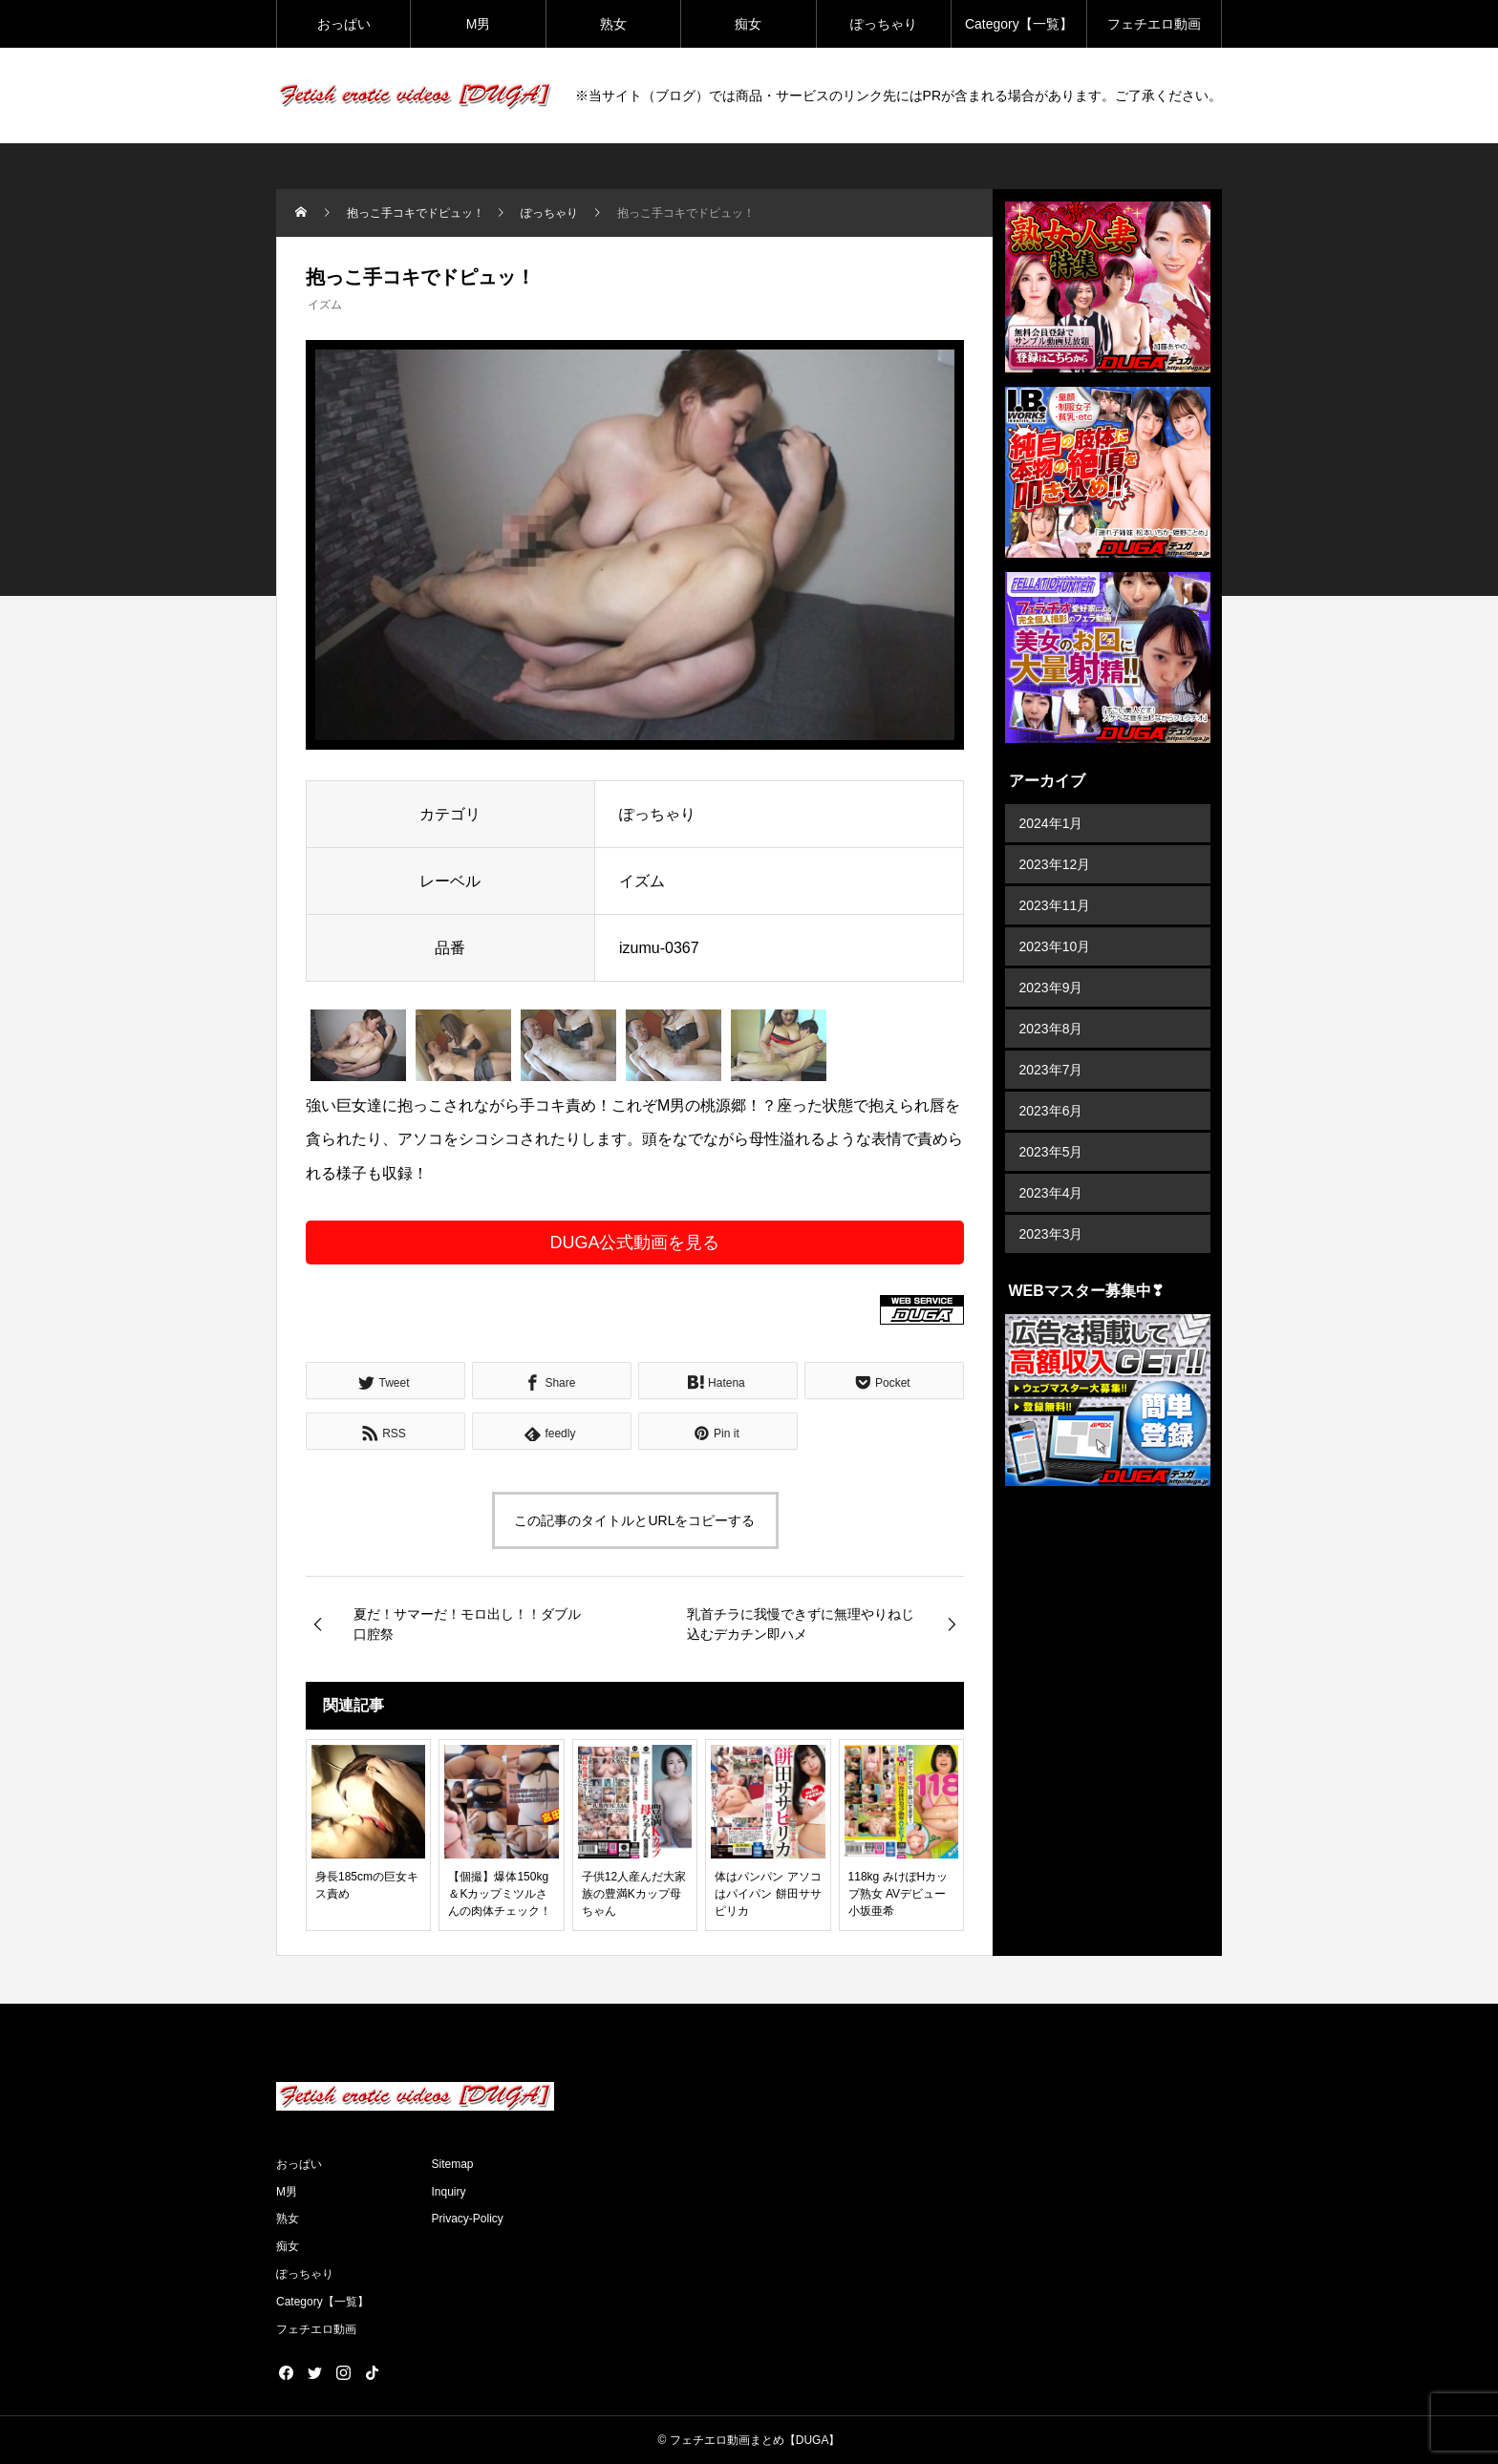  I want to click on 2023年11月, so click(1055, 905).